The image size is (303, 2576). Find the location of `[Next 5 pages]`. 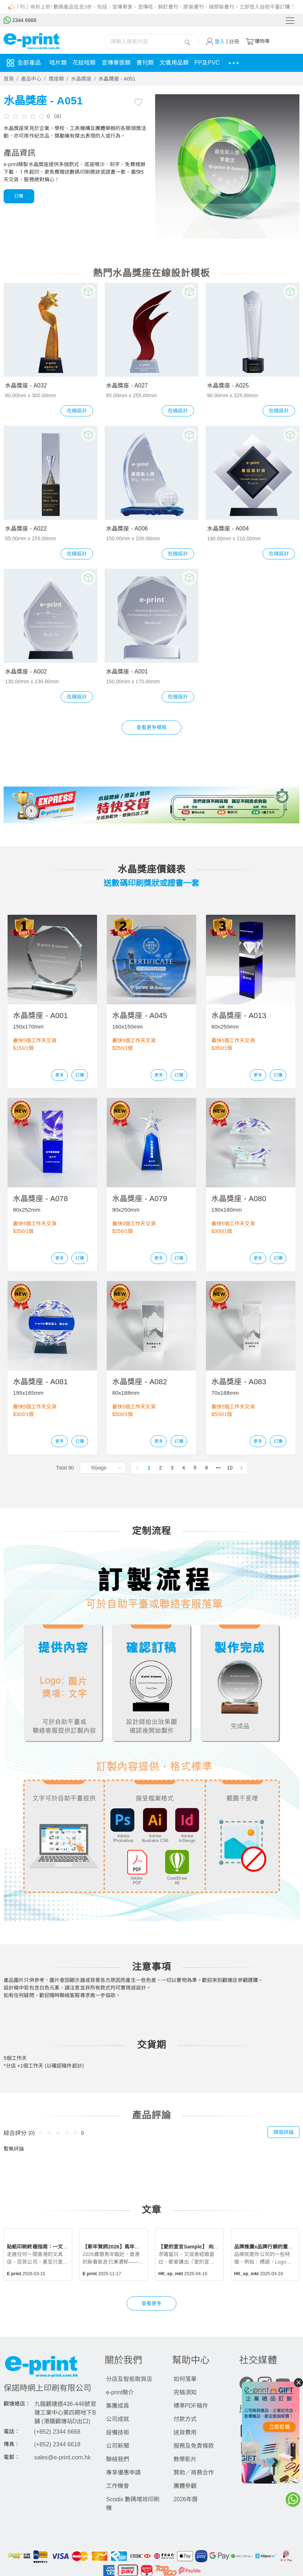

[Next 5 pages] is located at coordinates (218, 1467).